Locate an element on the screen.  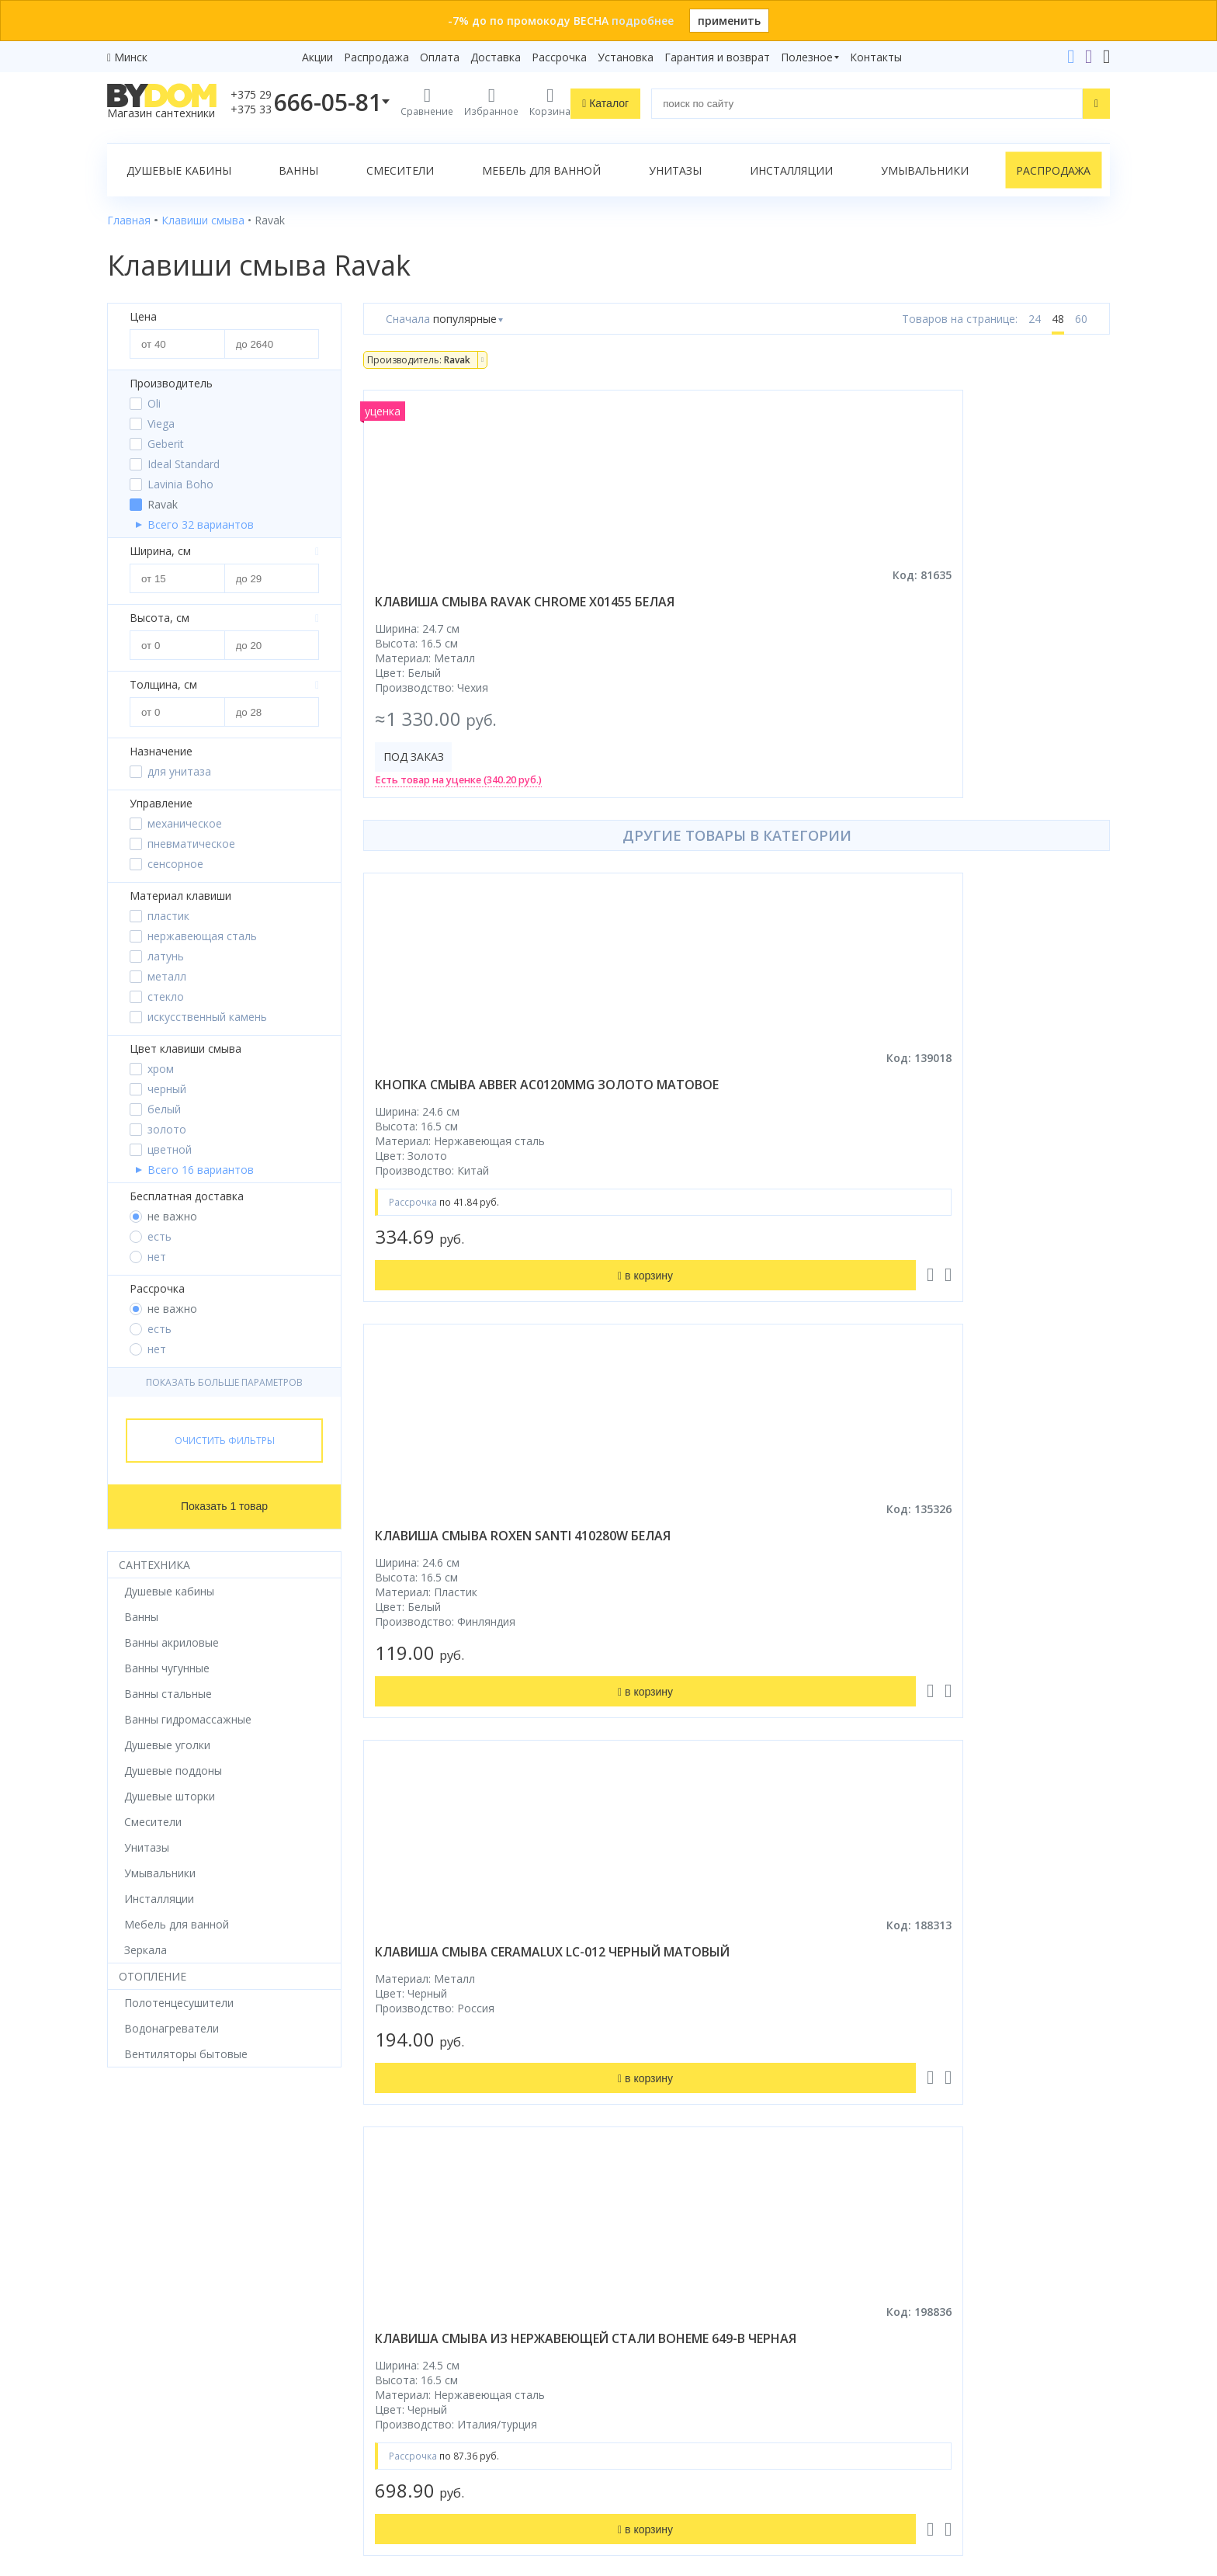
Видеообзоры is located at coordinates (400, 2408).